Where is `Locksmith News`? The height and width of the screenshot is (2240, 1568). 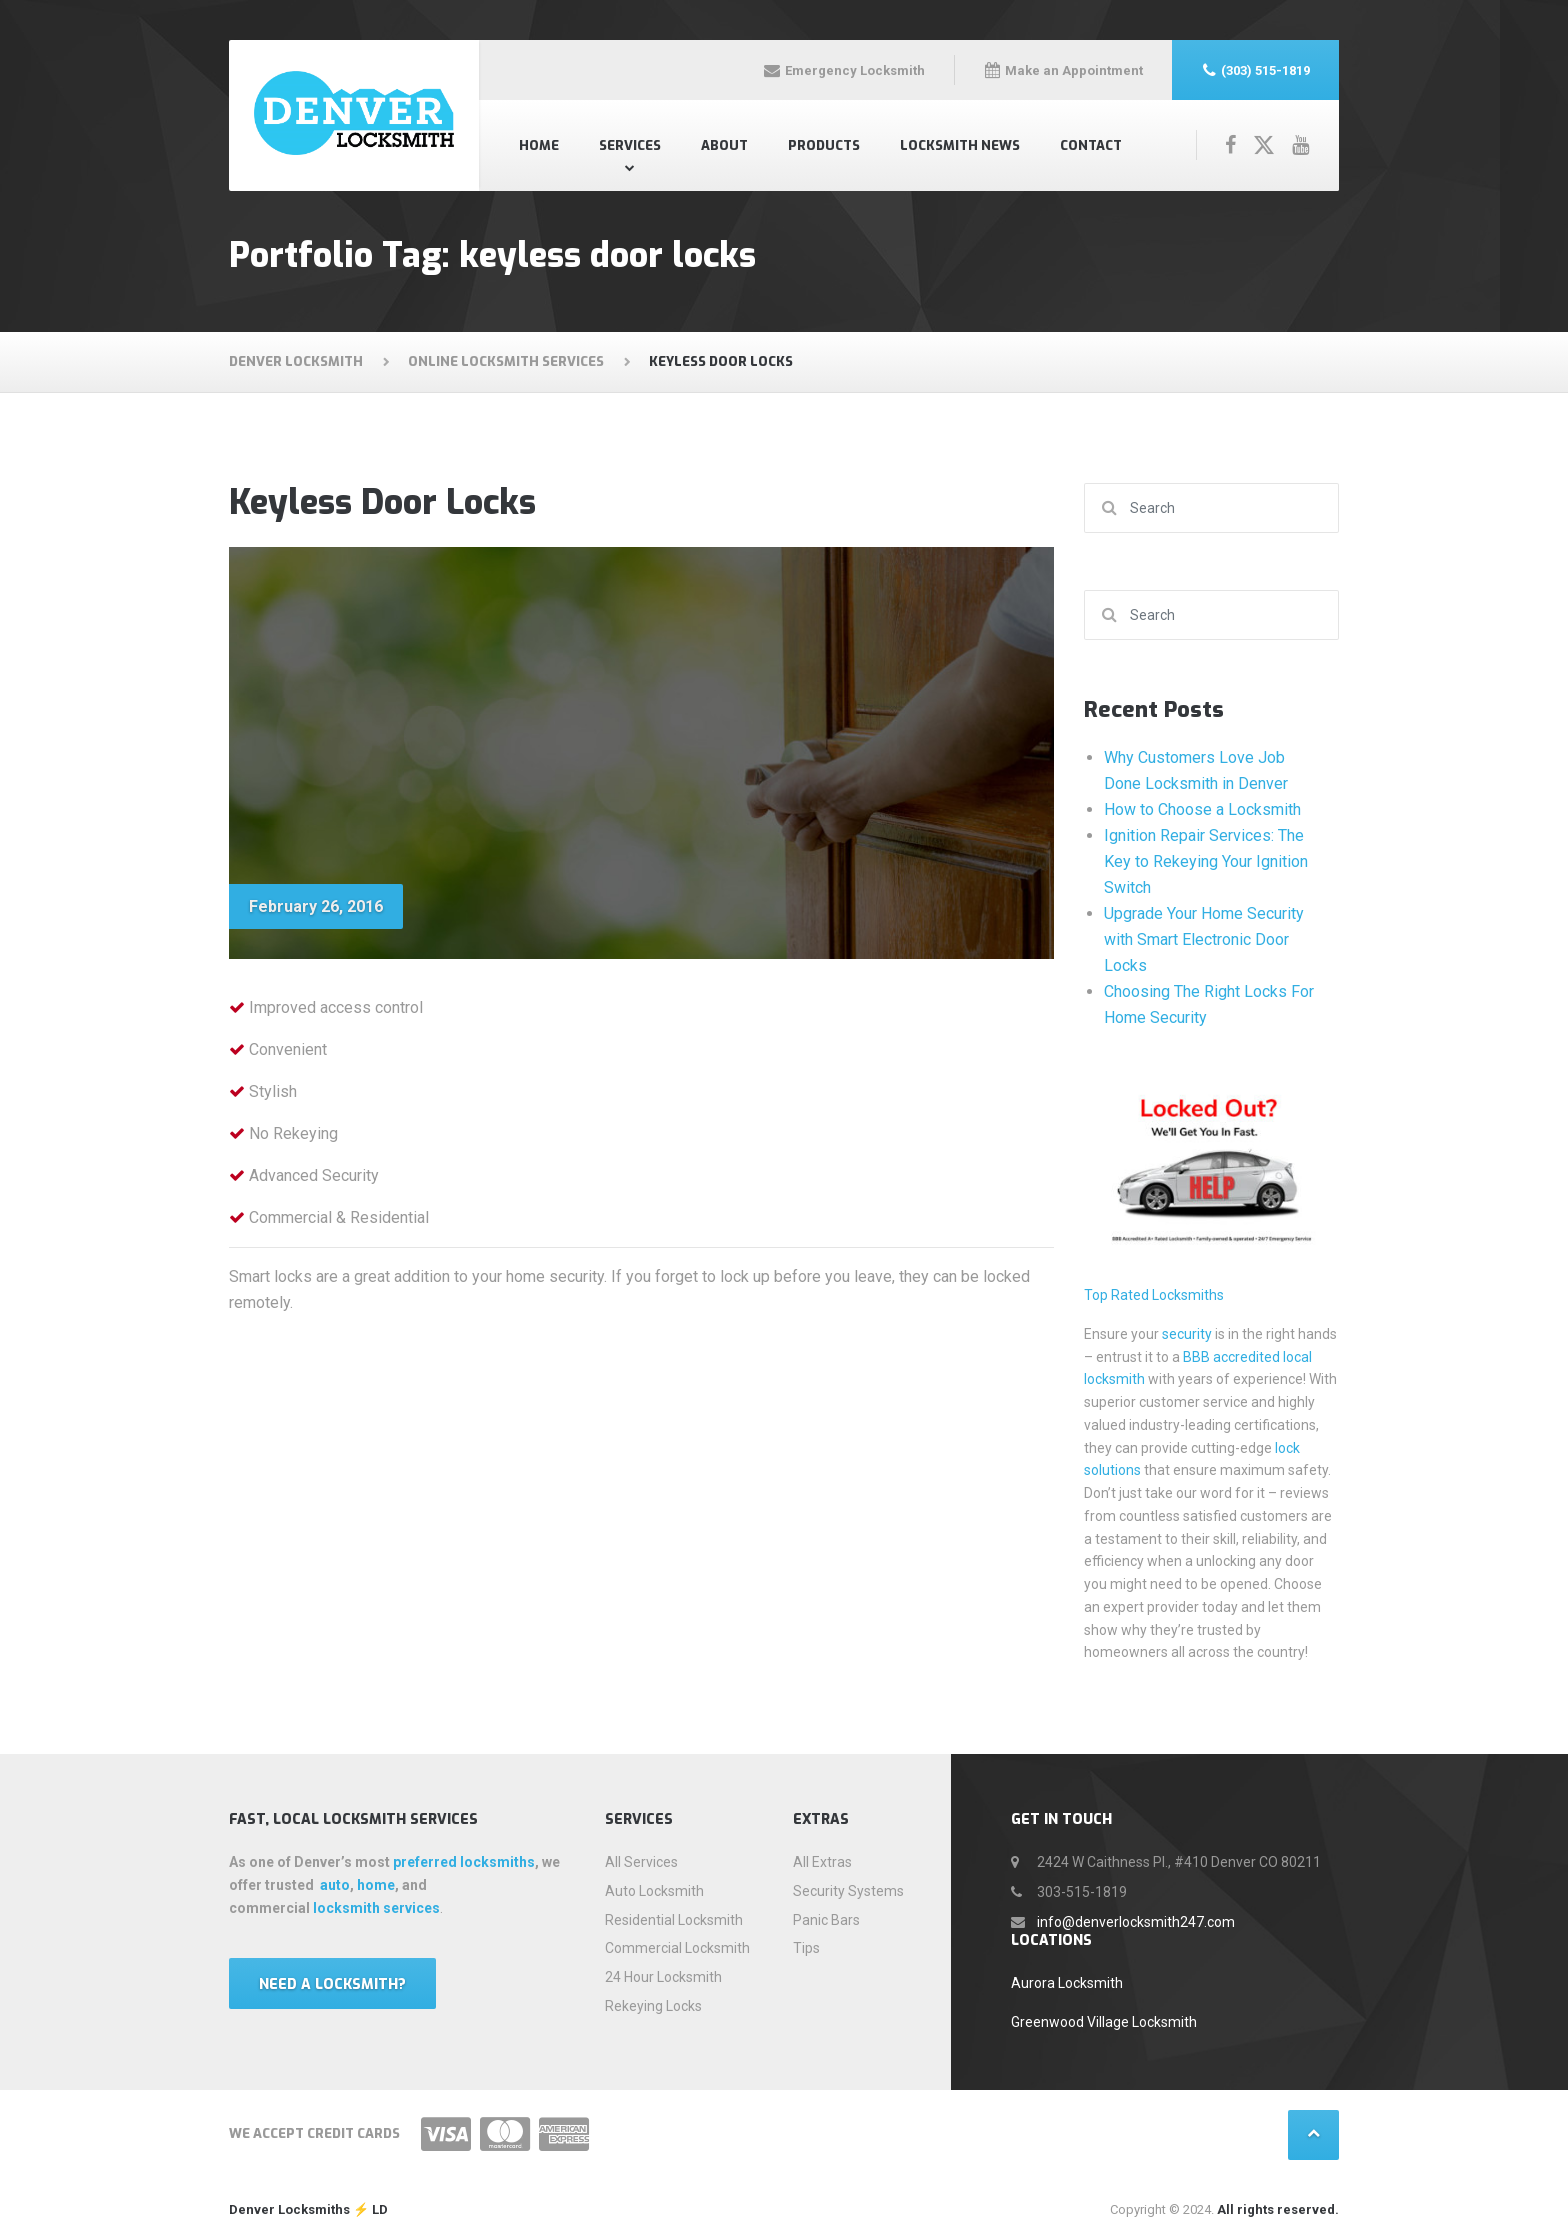
Locksmith News is located at coordinates (960, 145).